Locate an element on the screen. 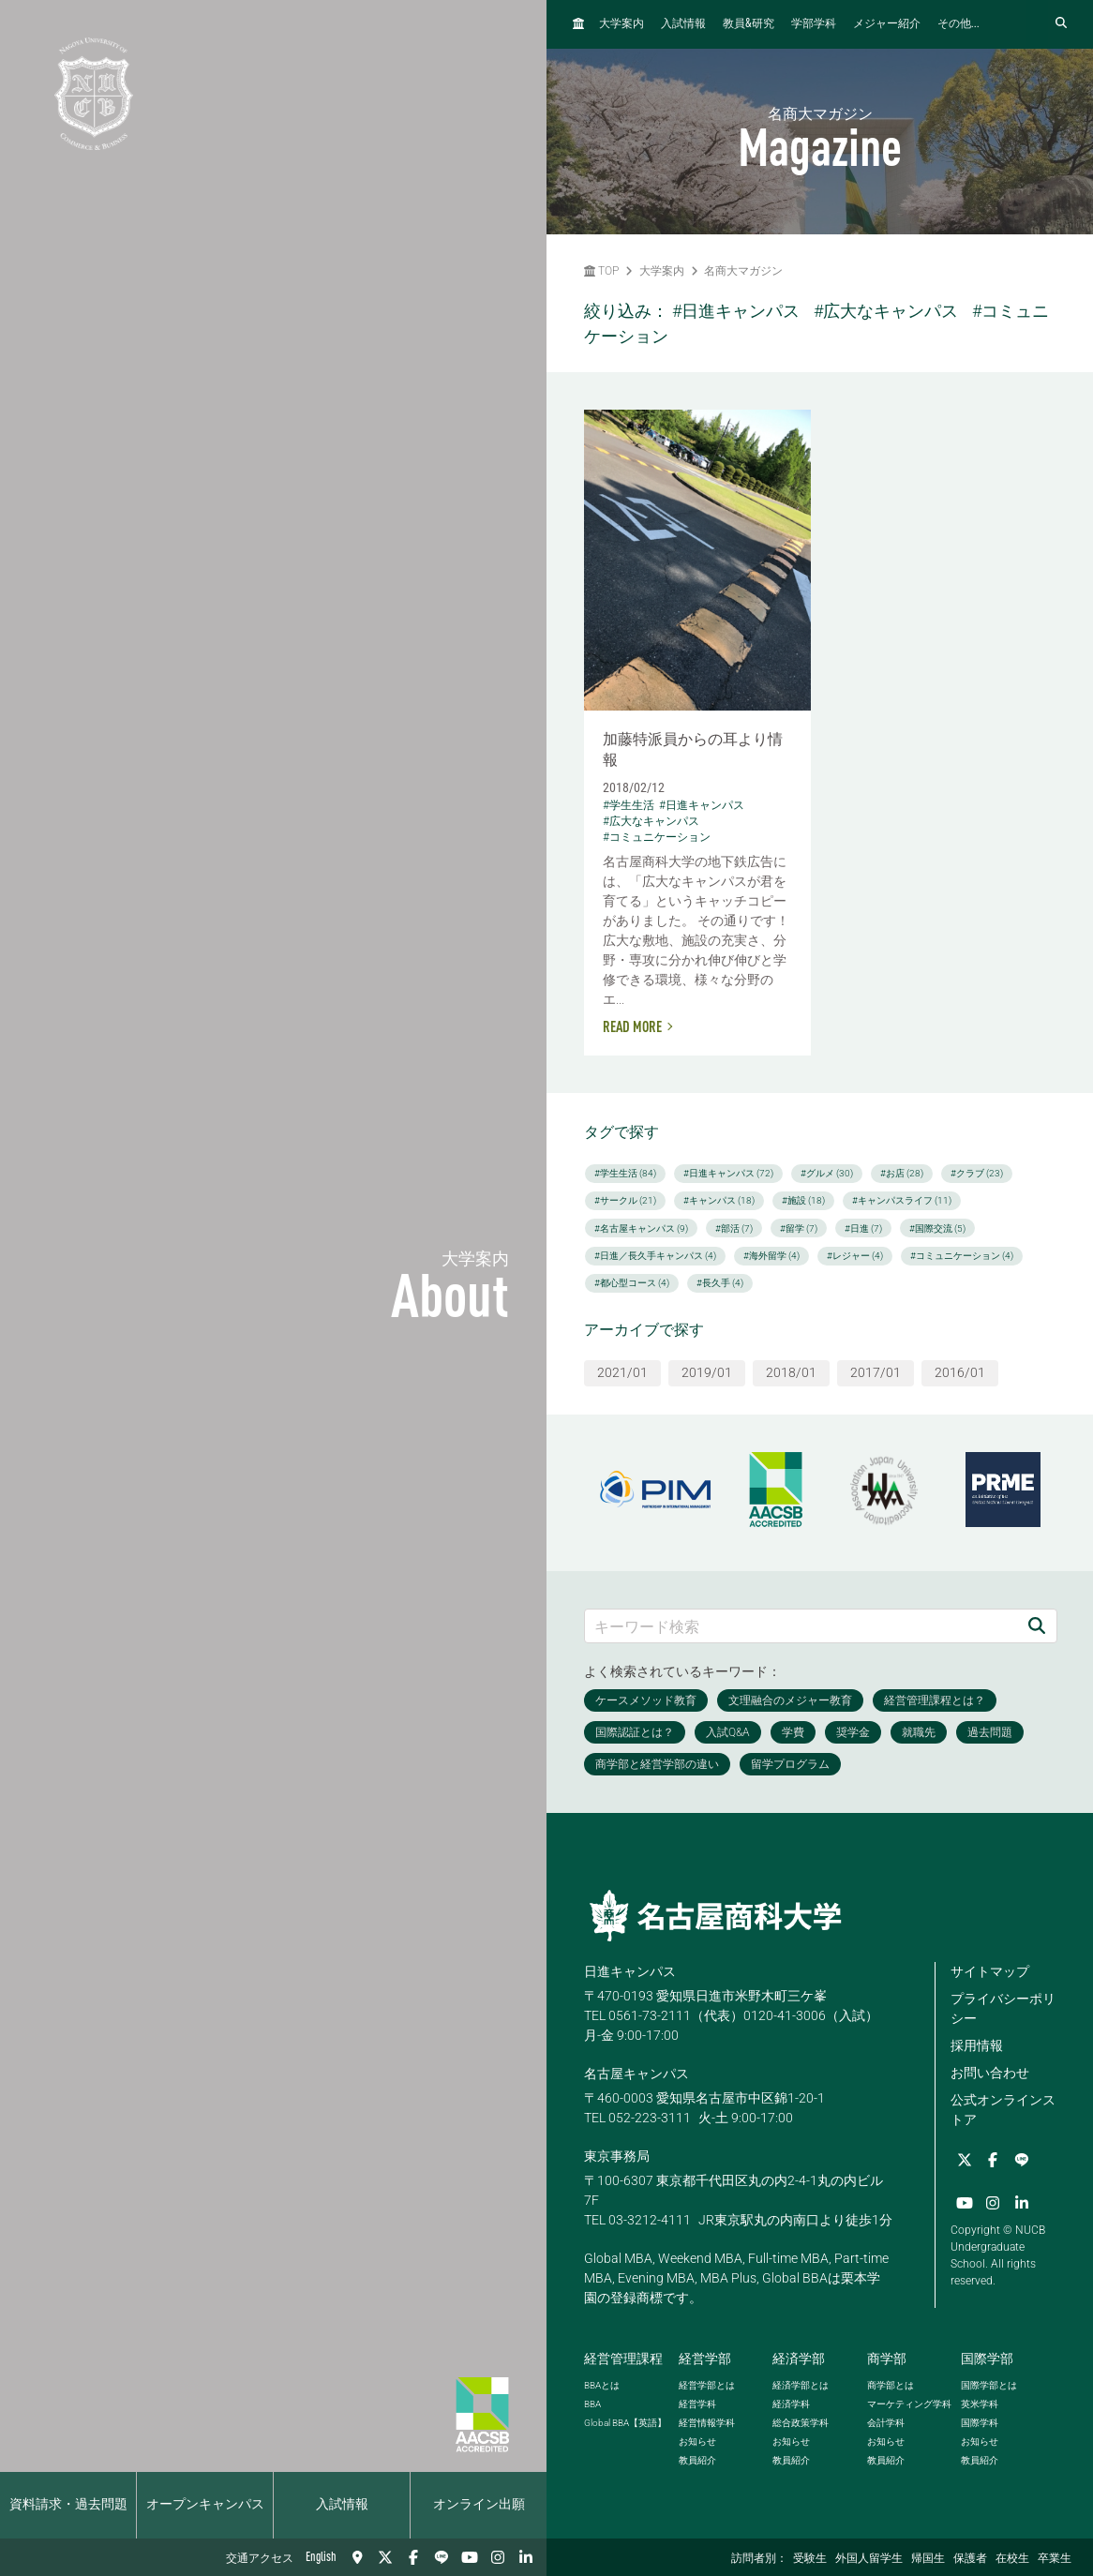 The image size is (1093, 2576). #コミュニケーション (4) is located at coordinates (961, 1256).